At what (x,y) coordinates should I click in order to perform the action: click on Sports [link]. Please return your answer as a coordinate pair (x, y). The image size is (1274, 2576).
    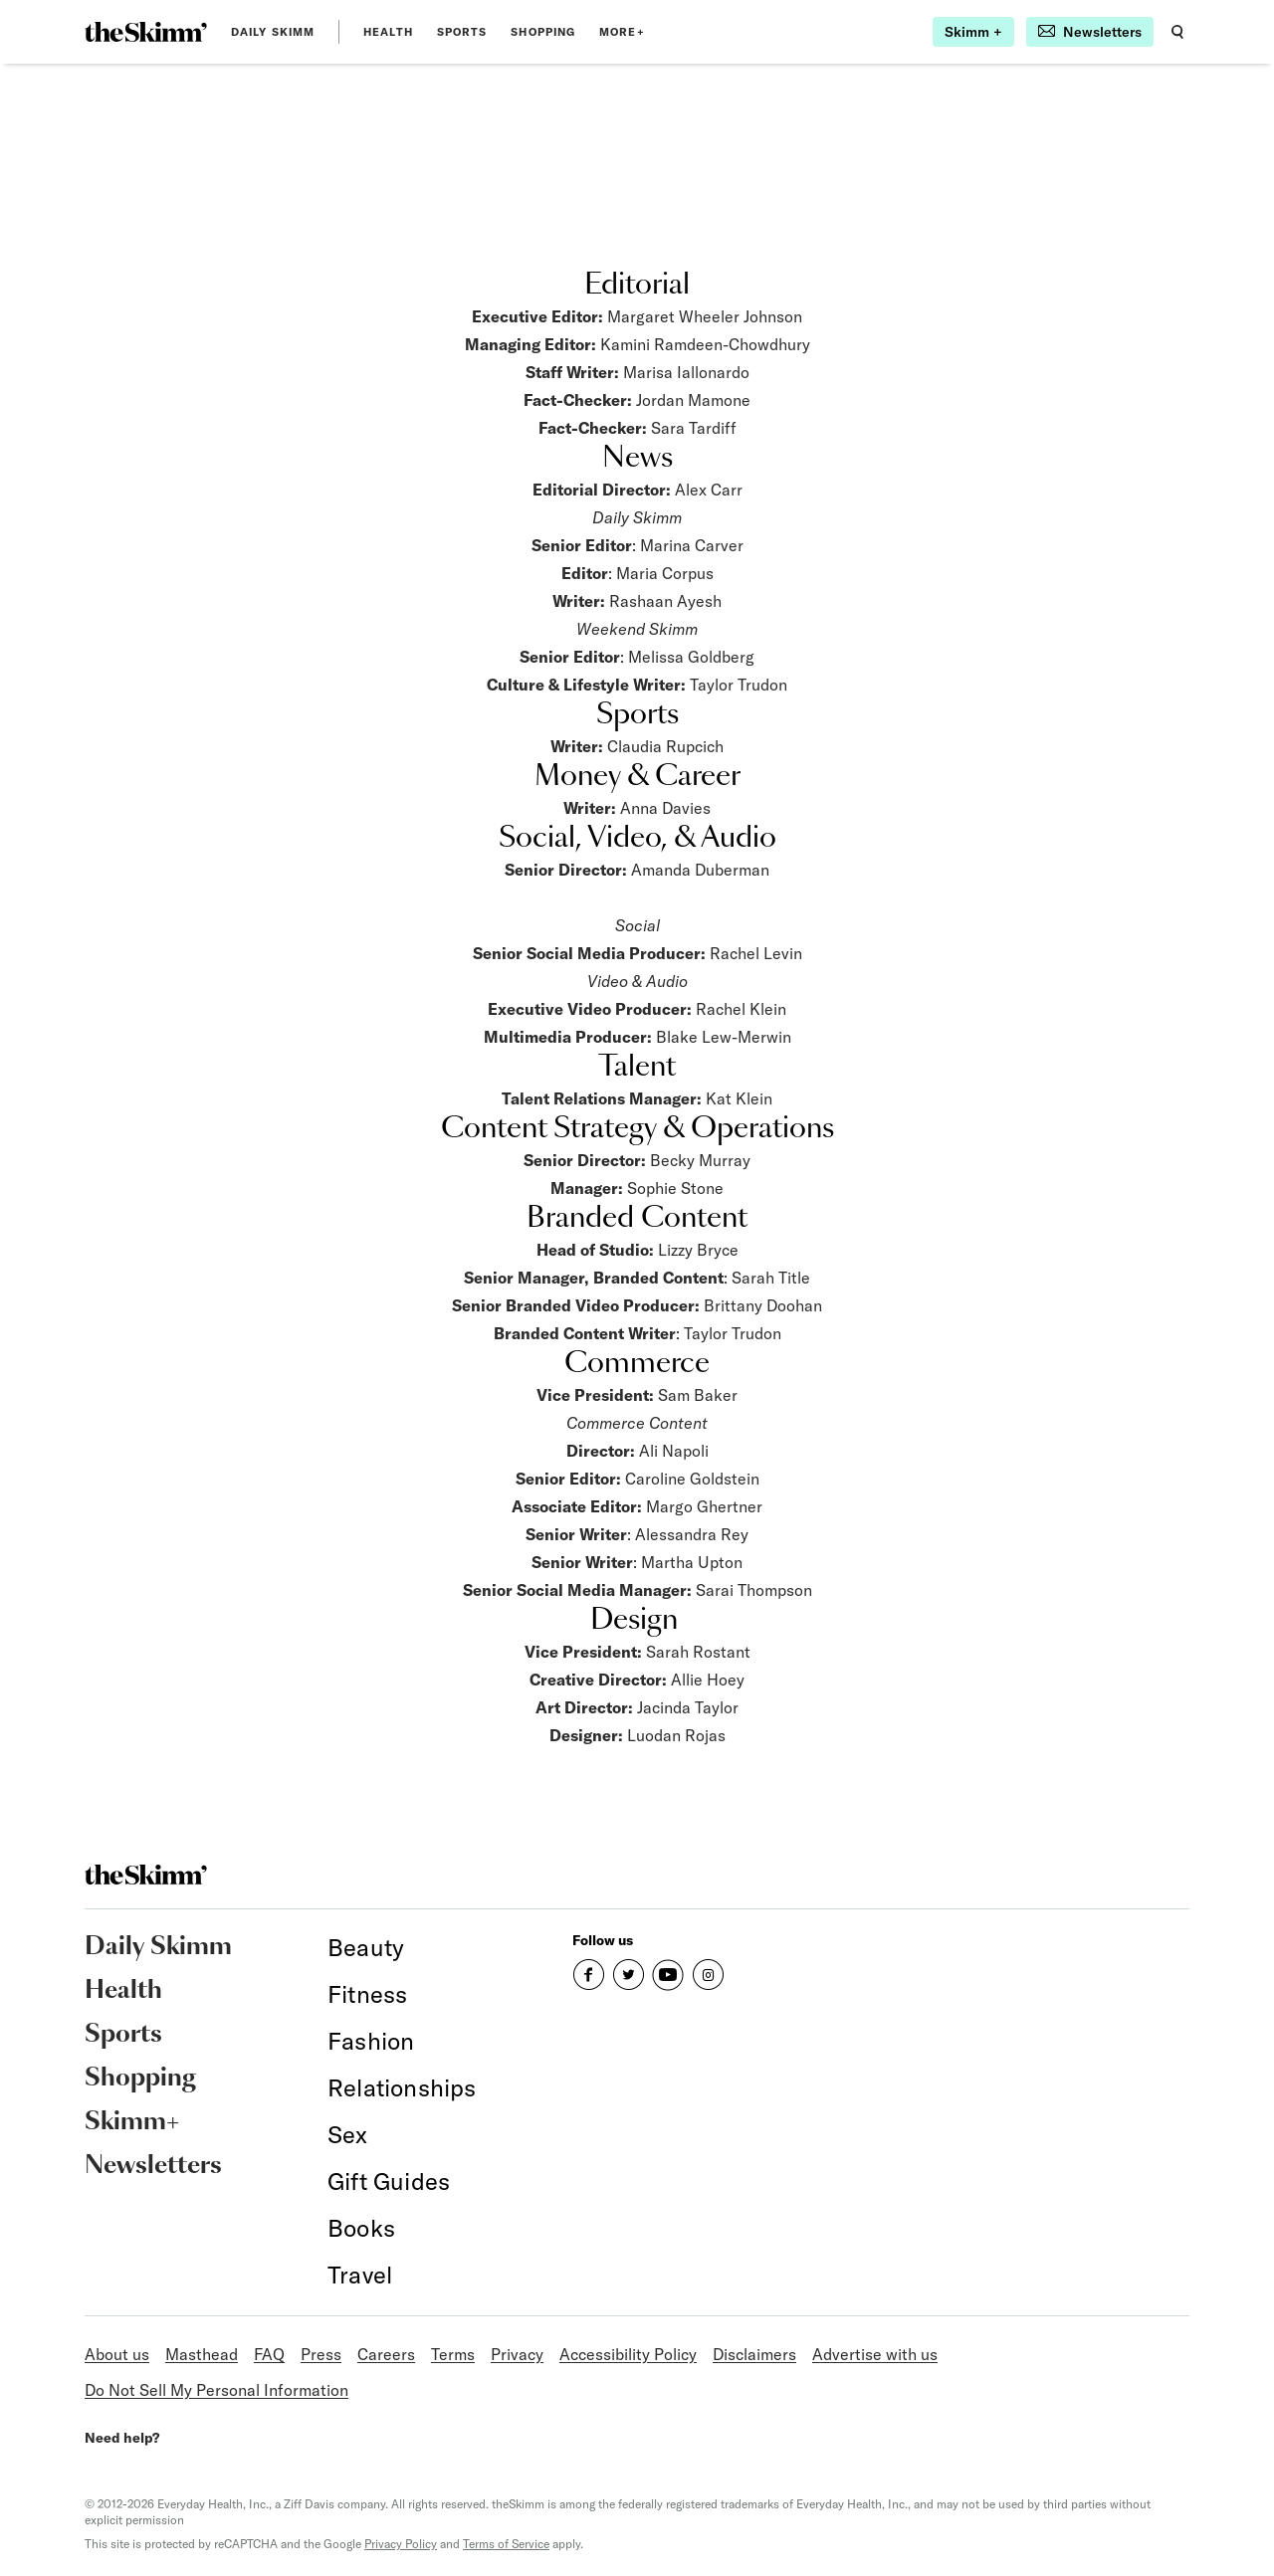
    Looking at the image, I should click on (462, 32).